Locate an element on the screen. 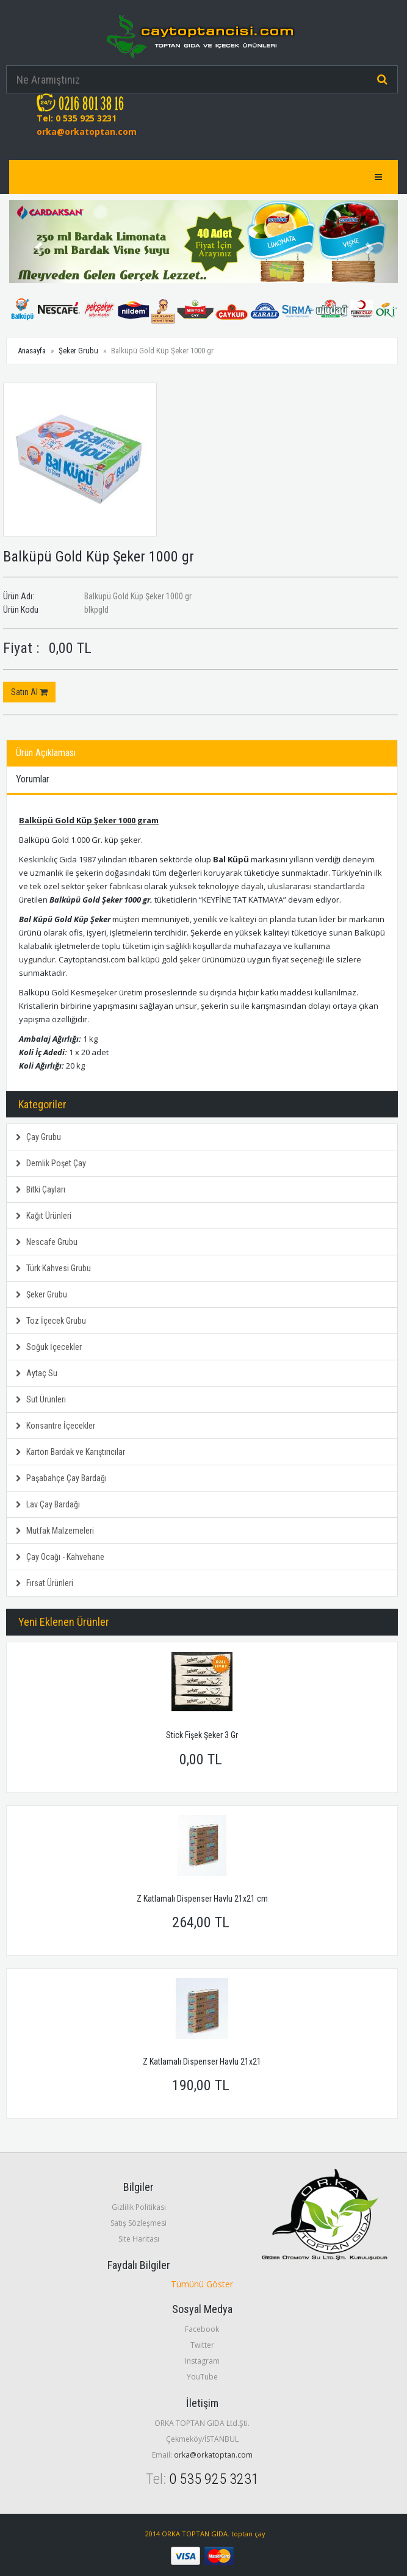 This screenshot has height=2576, width=407. Nescafe Grubu is located at coordinates (46, 1242).